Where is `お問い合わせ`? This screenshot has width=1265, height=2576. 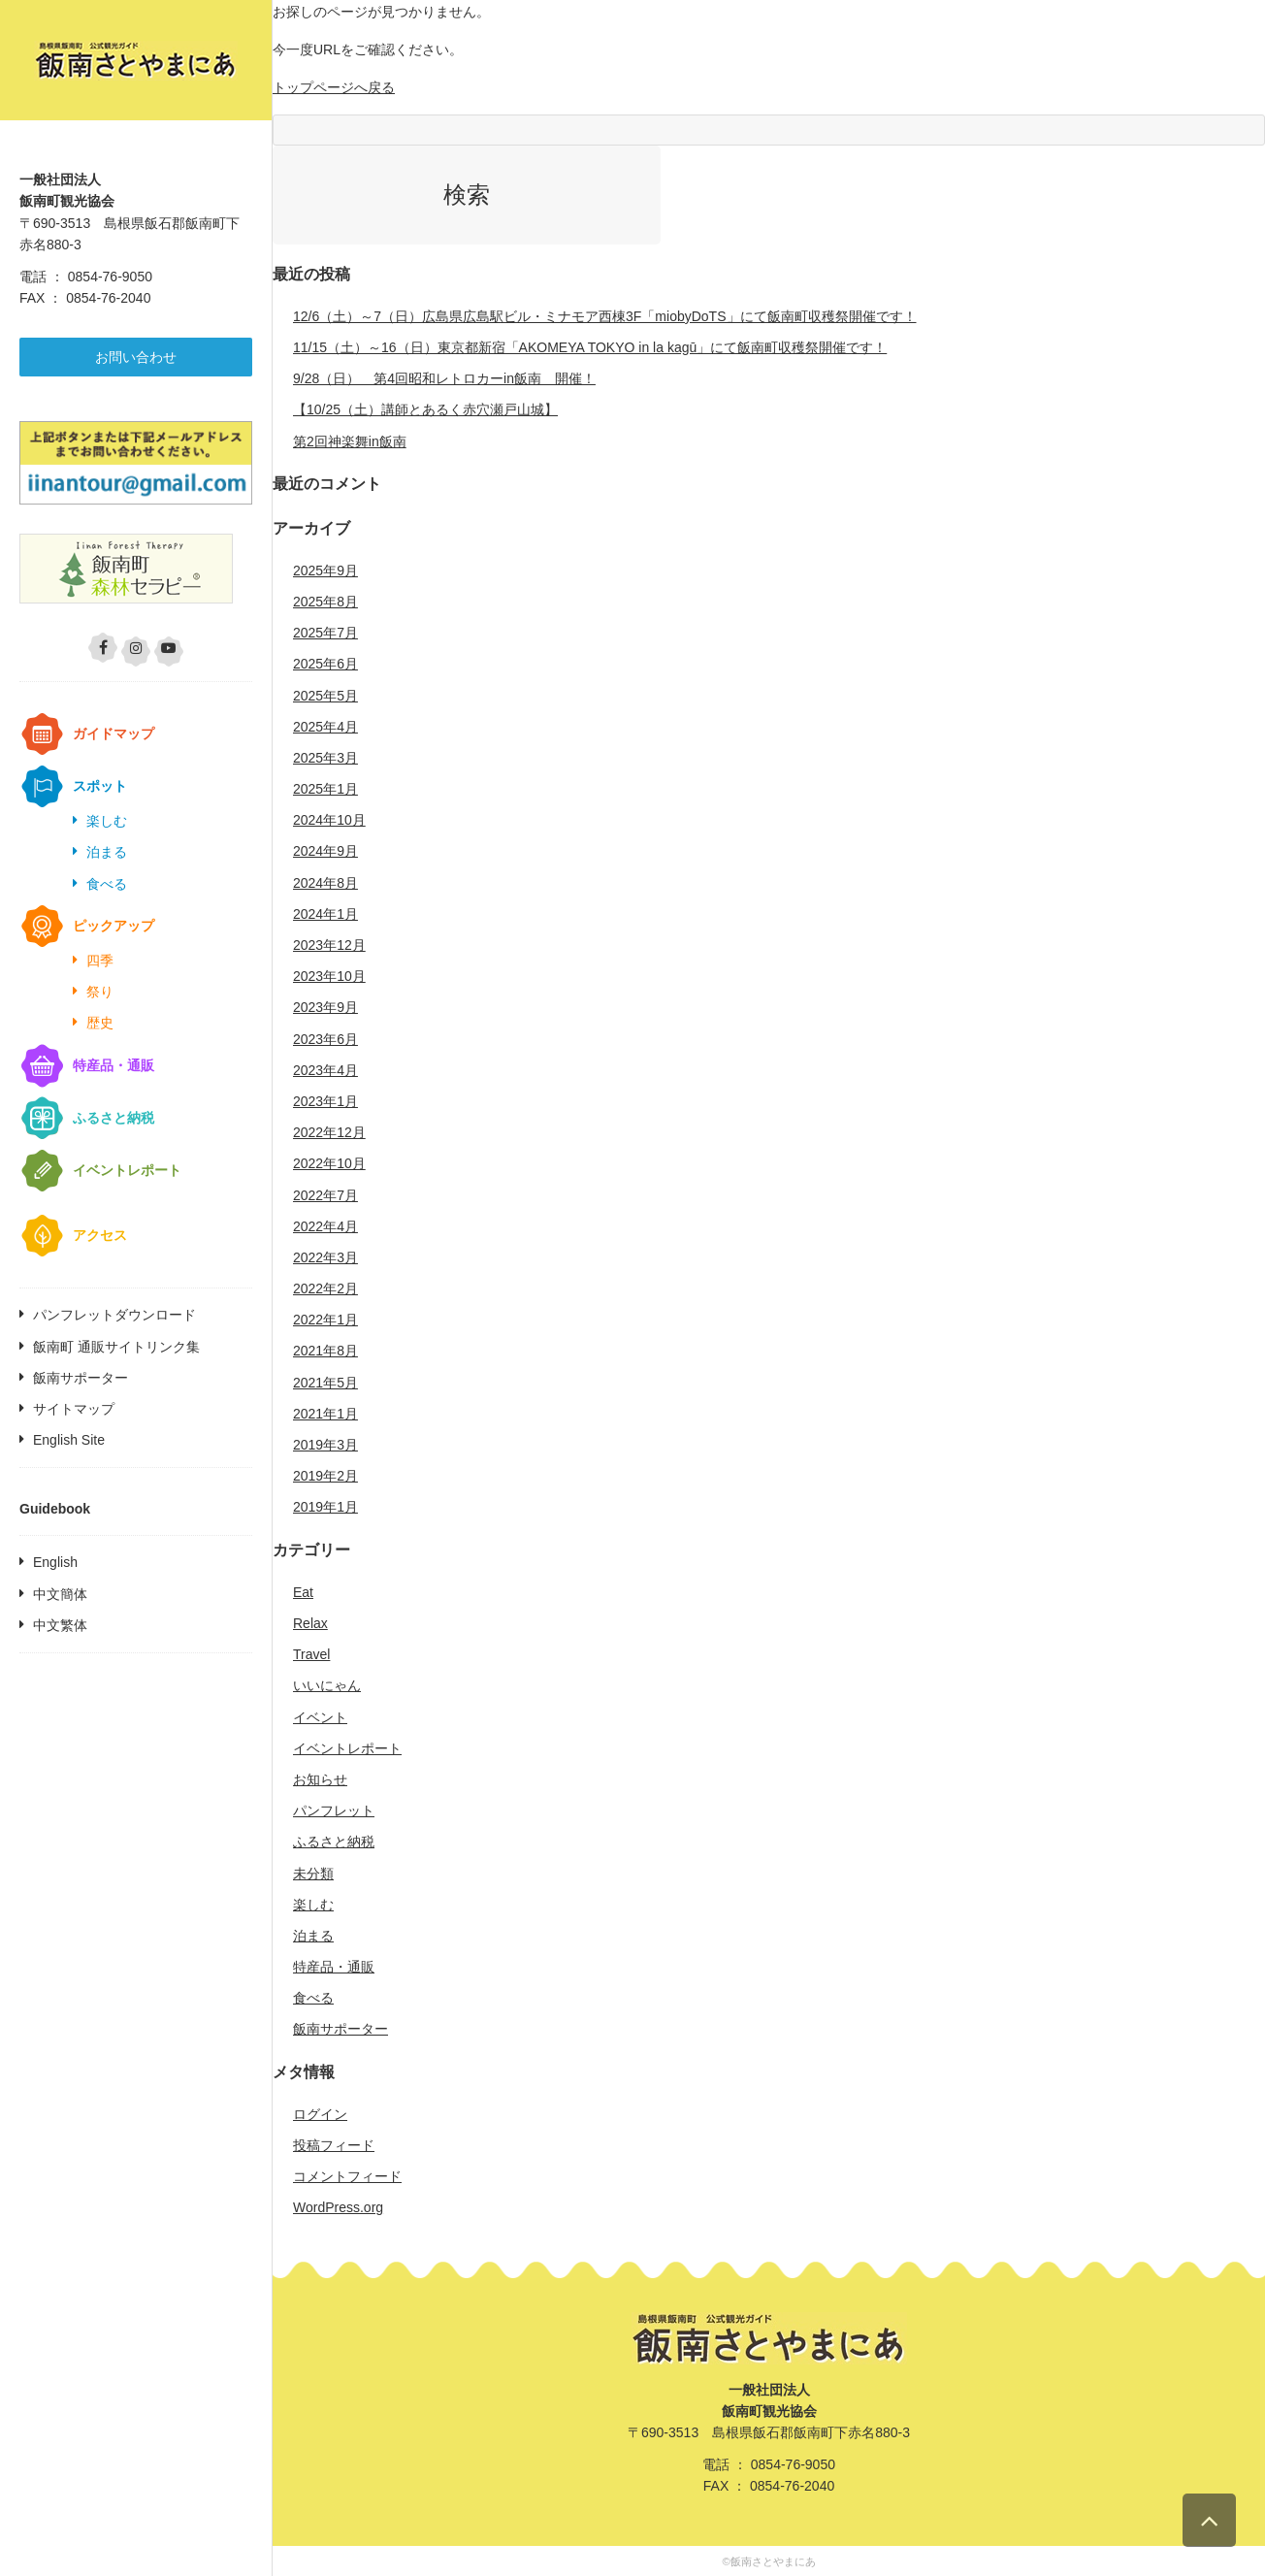
お問い合わせ is located at coordinates (136, 357).